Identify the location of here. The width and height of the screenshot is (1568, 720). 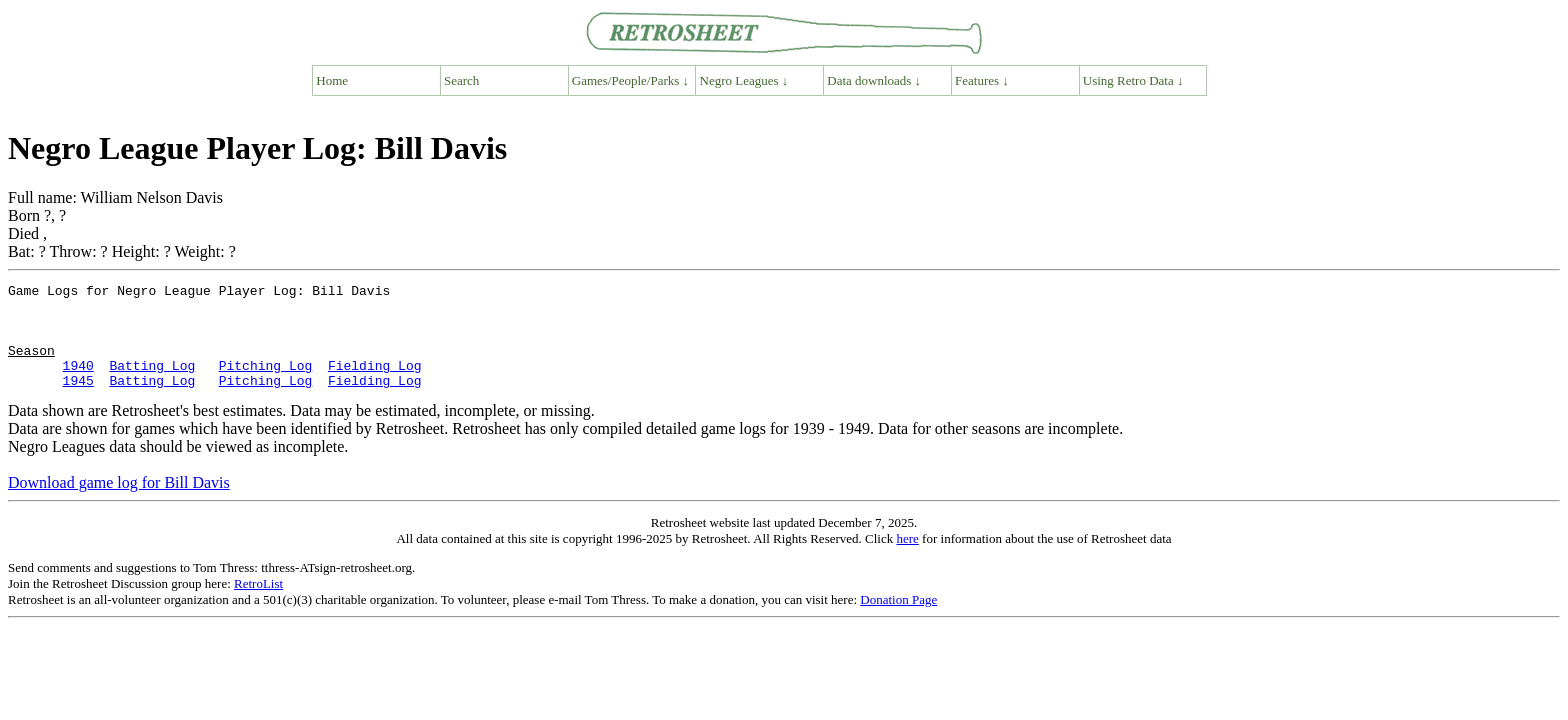
(907, 559).